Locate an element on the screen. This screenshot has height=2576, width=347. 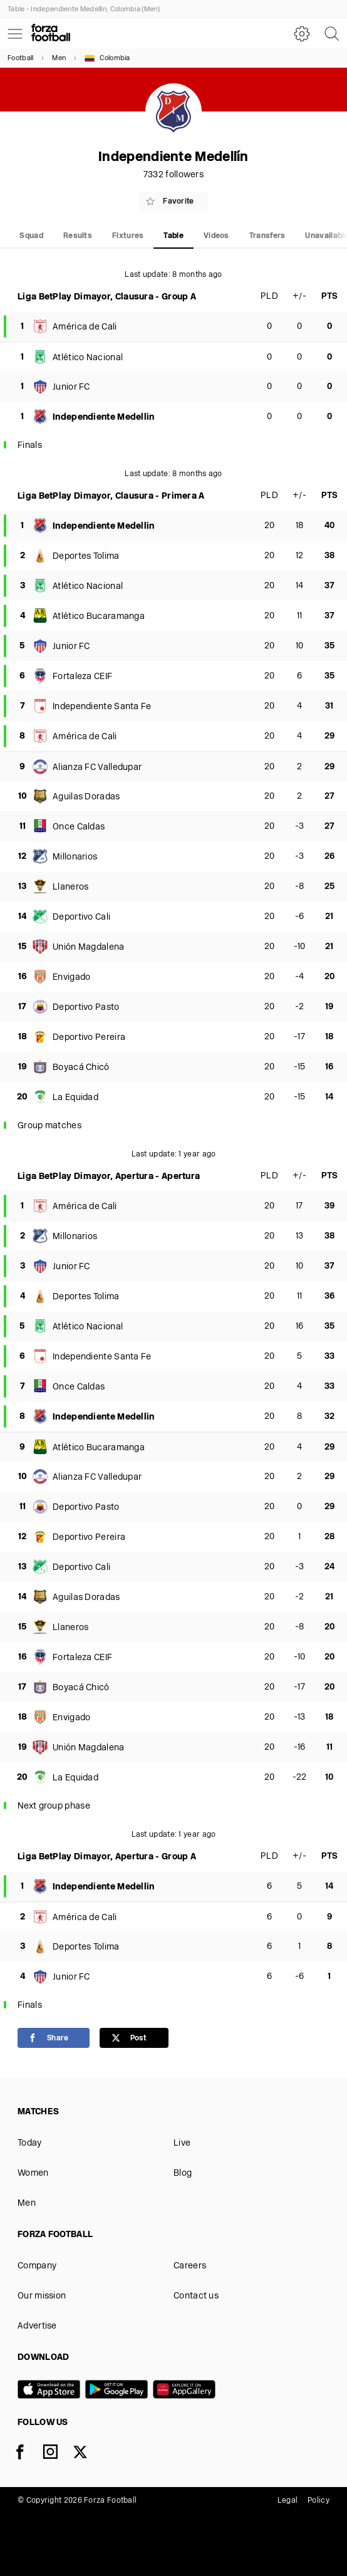
Policy is located at coordinates (318, 2501).